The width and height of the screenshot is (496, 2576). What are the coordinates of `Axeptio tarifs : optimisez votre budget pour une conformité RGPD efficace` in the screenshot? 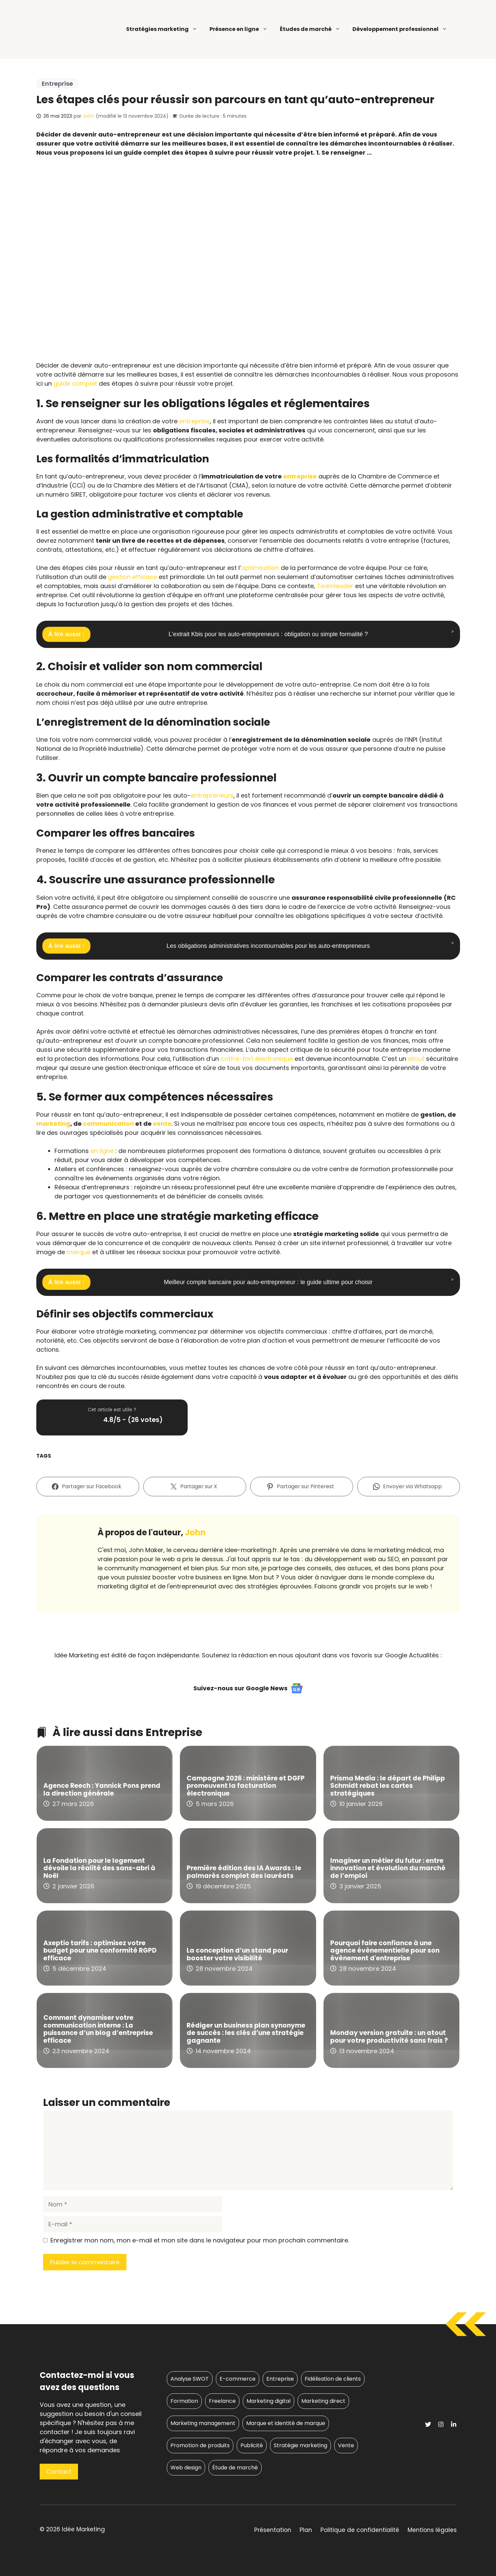 It's located at (100, 1950).